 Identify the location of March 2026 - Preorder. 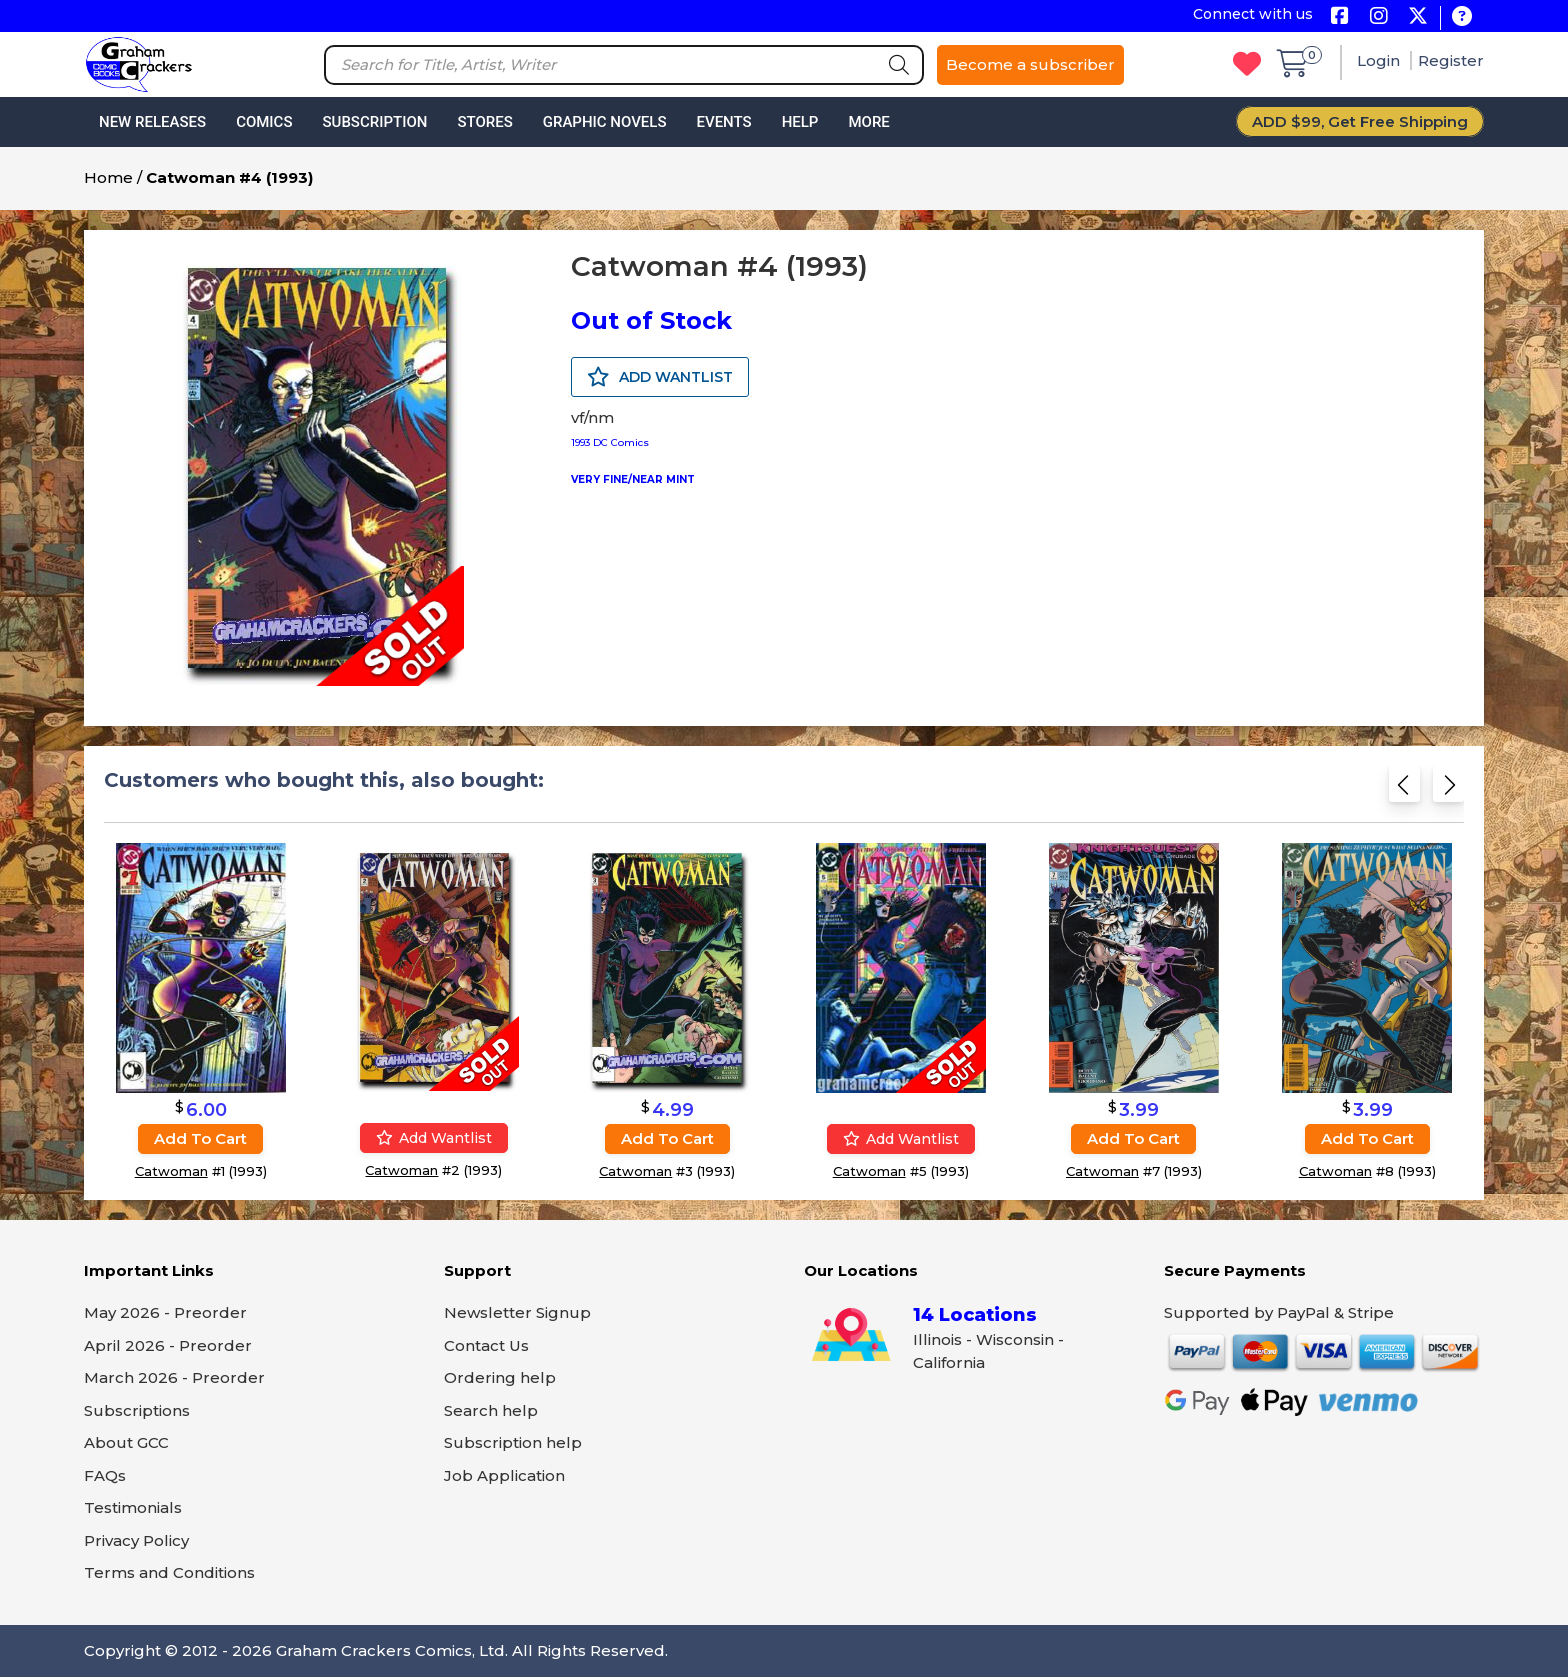
(174, 1377).